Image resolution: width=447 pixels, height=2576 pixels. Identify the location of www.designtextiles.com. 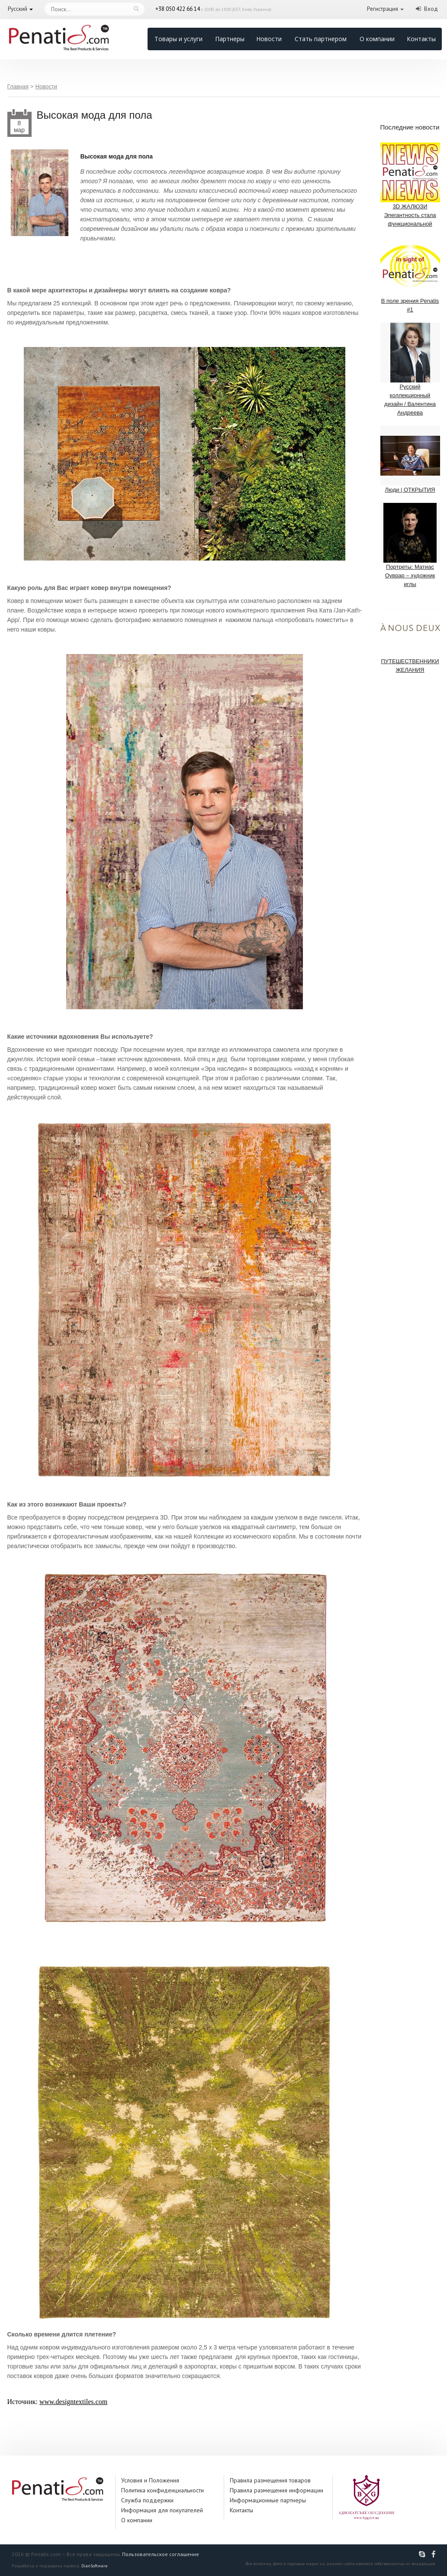
(73, 2401).